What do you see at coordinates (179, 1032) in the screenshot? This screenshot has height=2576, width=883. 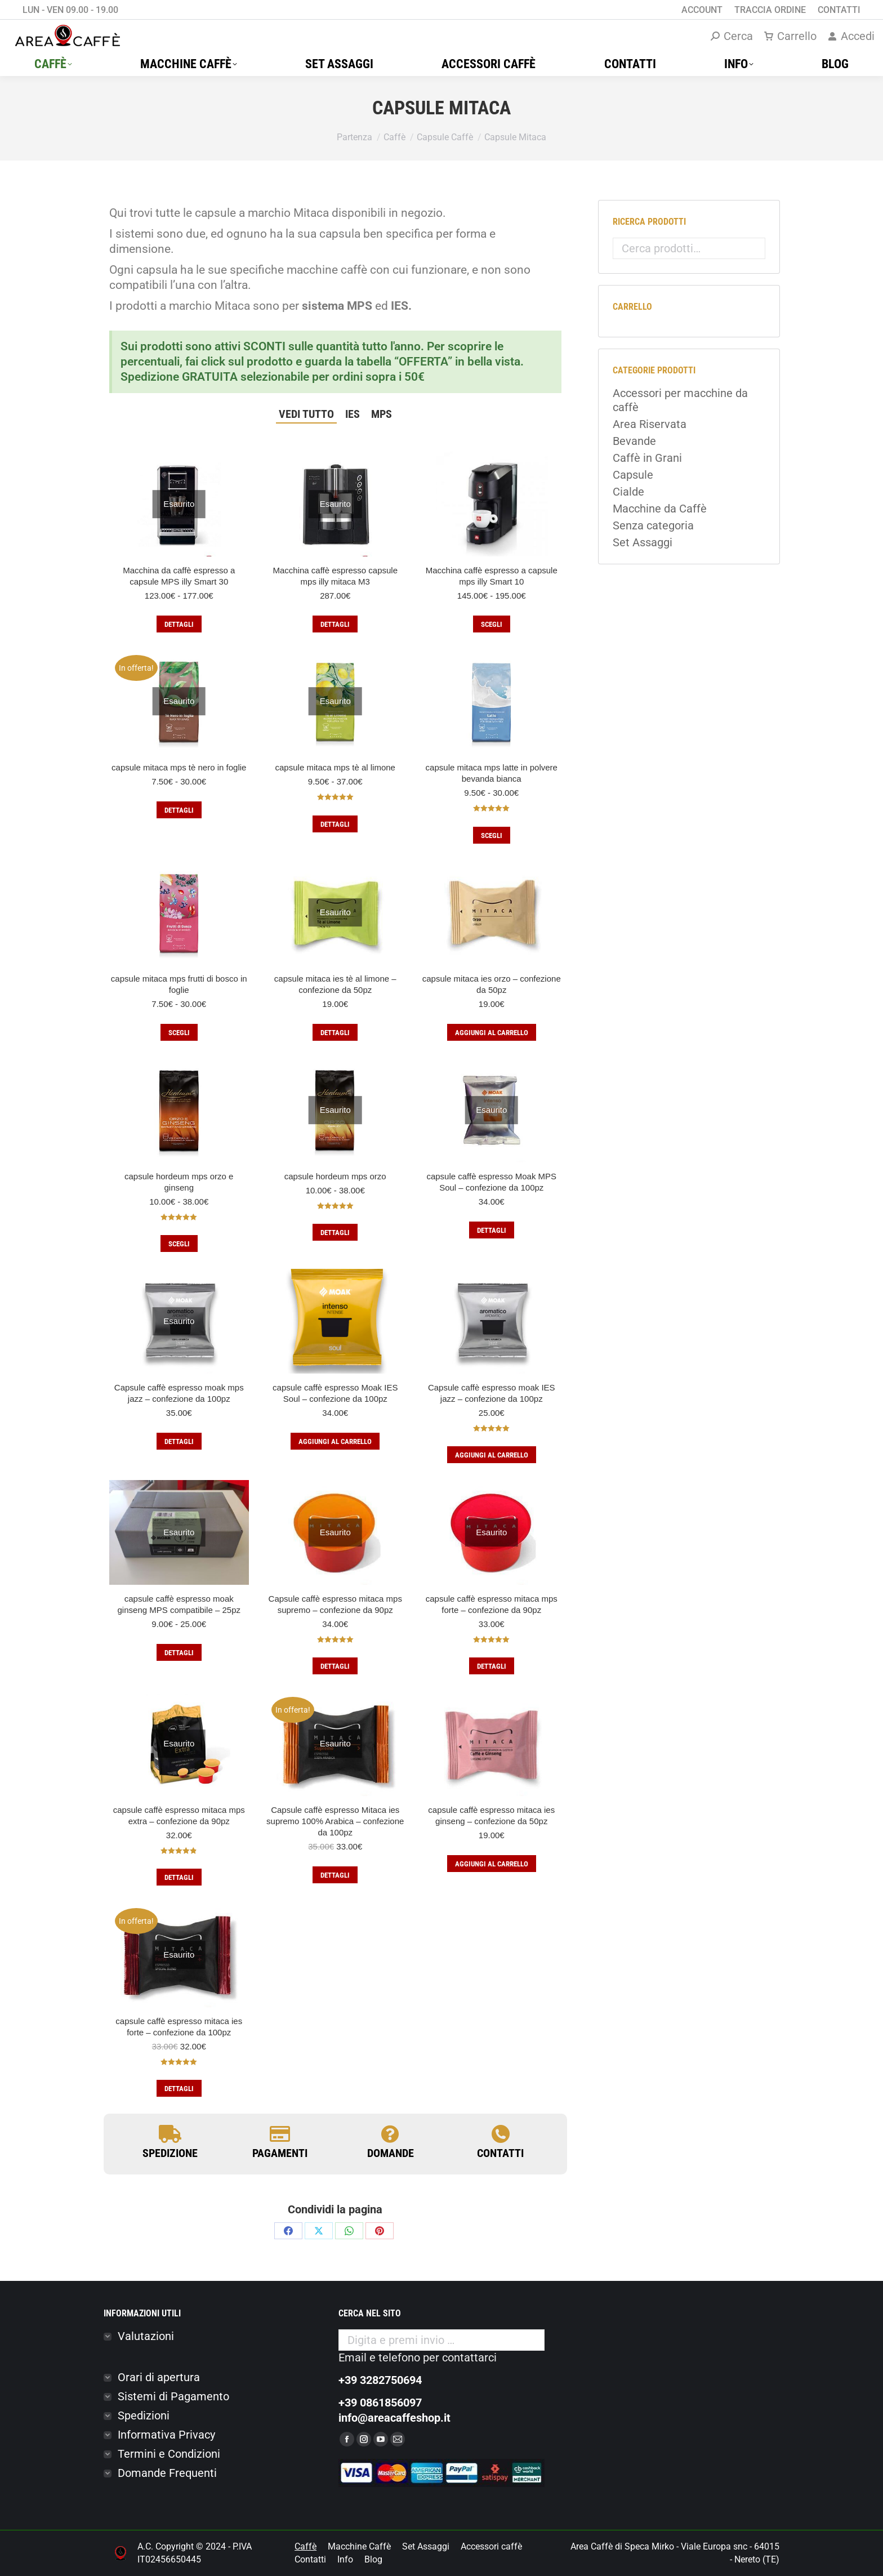 I see `Scegli [Seleziona le opzioni per “capsule mitaca mps frutti di bosco in foglie”]` at bounding box center [179, 1032].